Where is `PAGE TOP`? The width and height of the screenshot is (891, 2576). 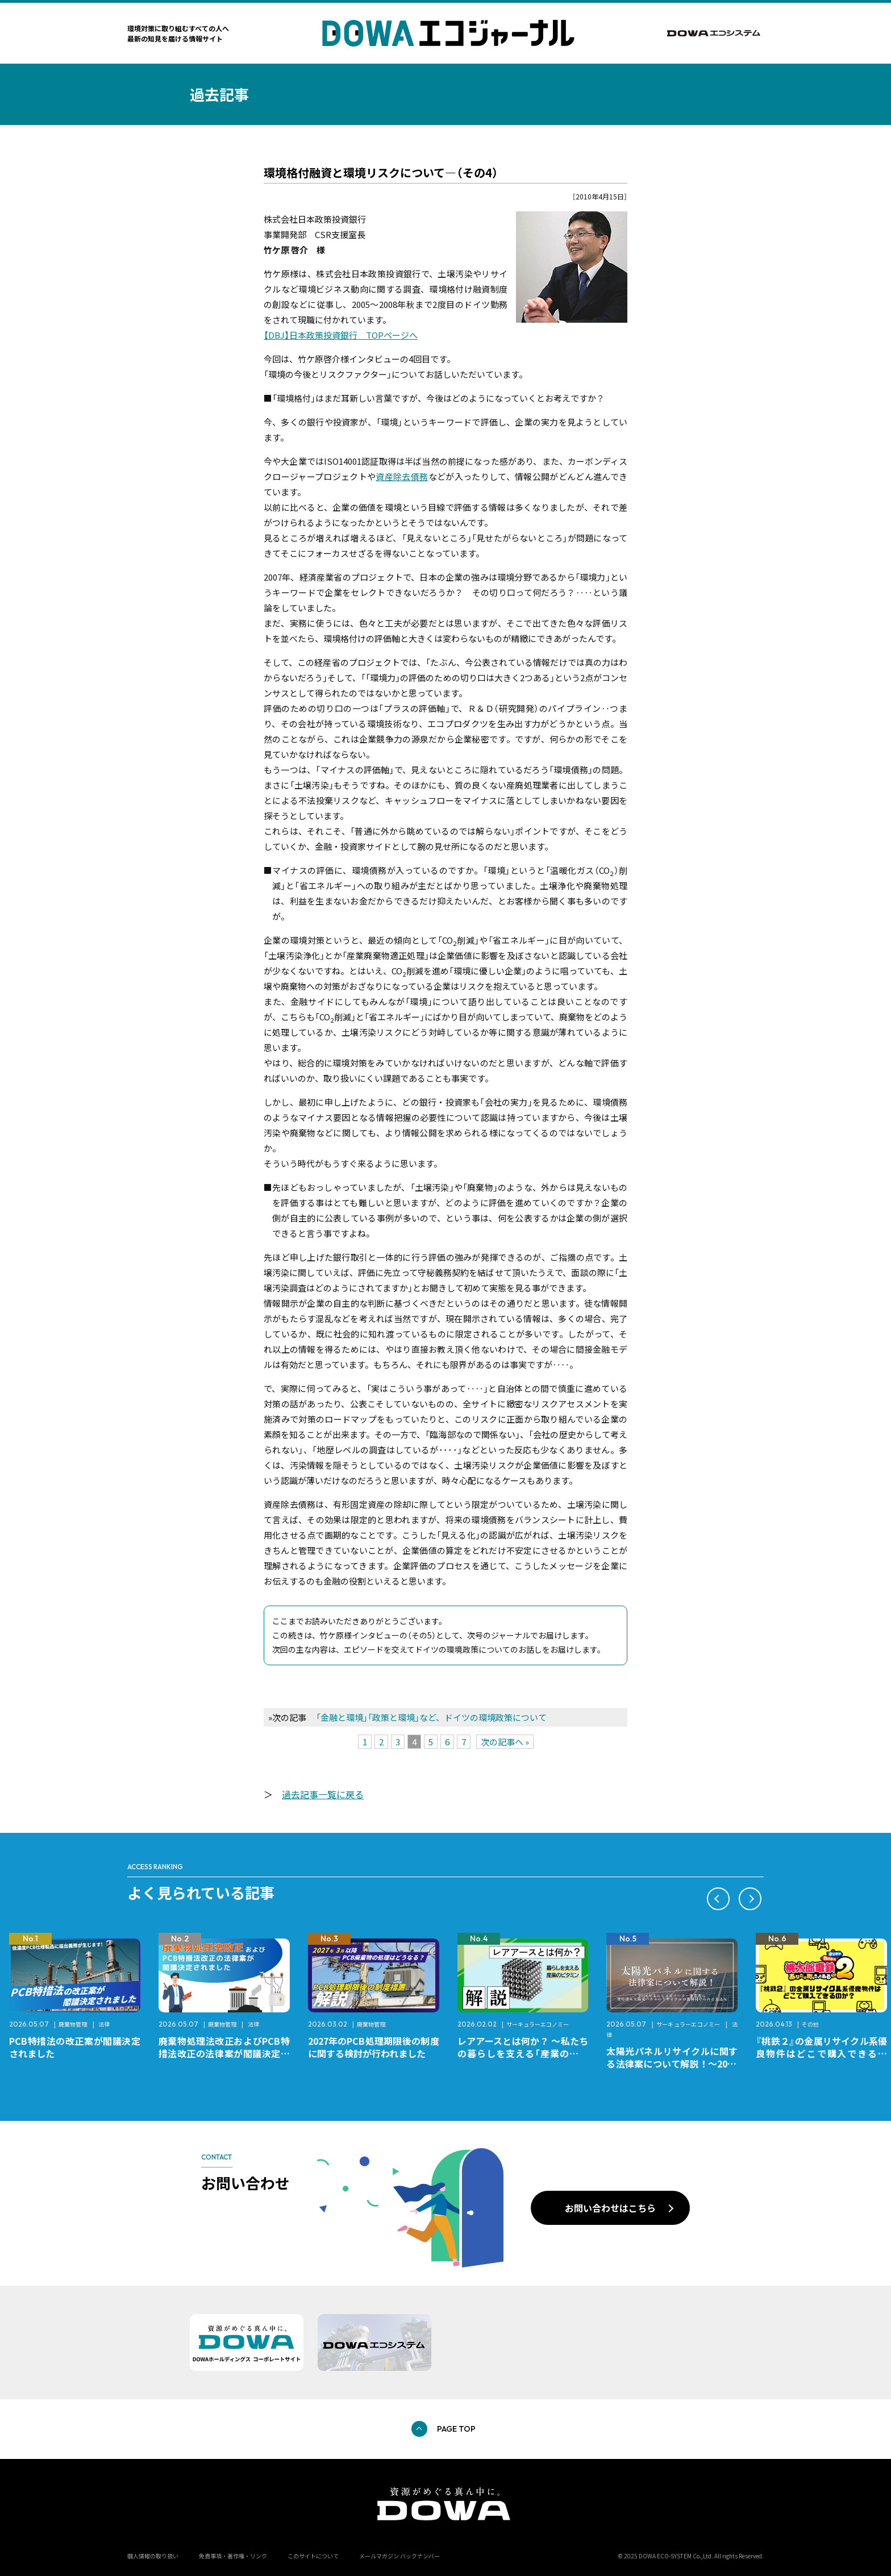 PAGE TOP is located at coordinates (456, 2429).